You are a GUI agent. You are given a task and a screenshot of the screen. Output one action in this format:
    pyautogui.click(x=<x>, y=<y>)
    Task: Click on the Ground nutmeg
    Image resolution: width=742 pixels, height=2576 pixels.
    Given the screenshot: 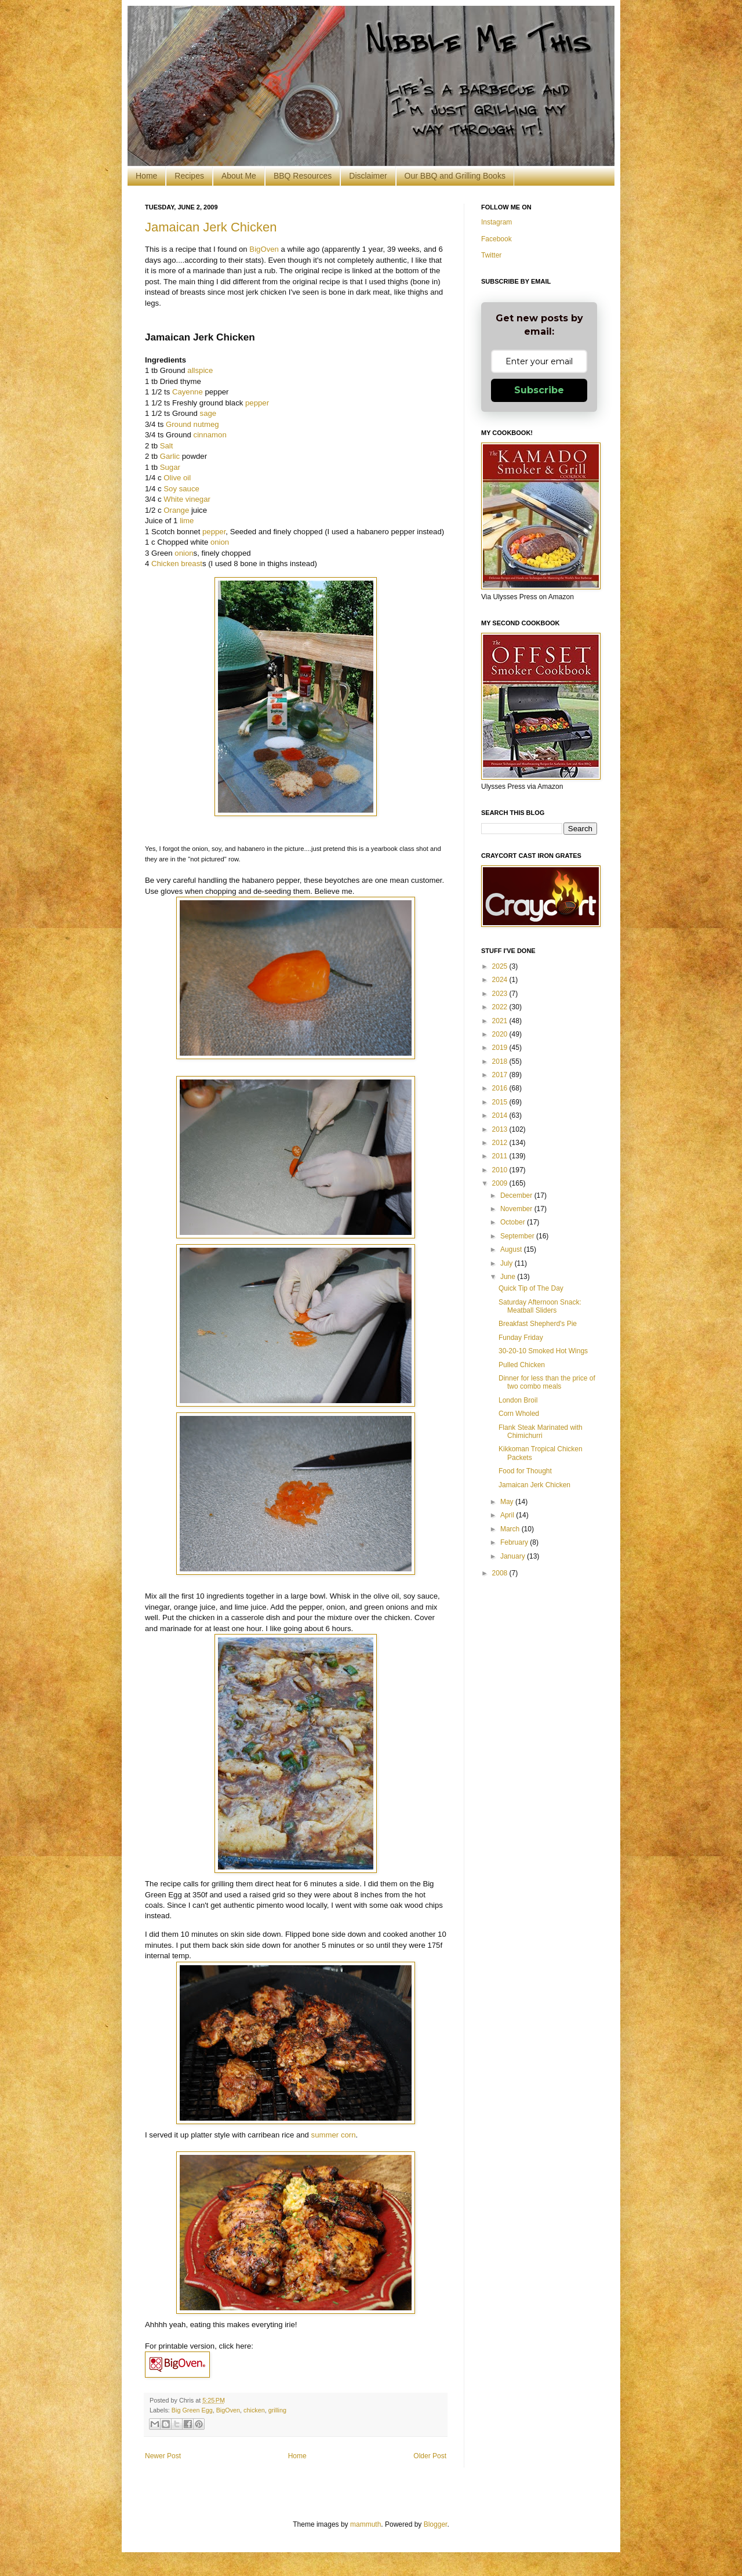 What is the action you would take?
    pyautogui.click(x=192, y=424)
    